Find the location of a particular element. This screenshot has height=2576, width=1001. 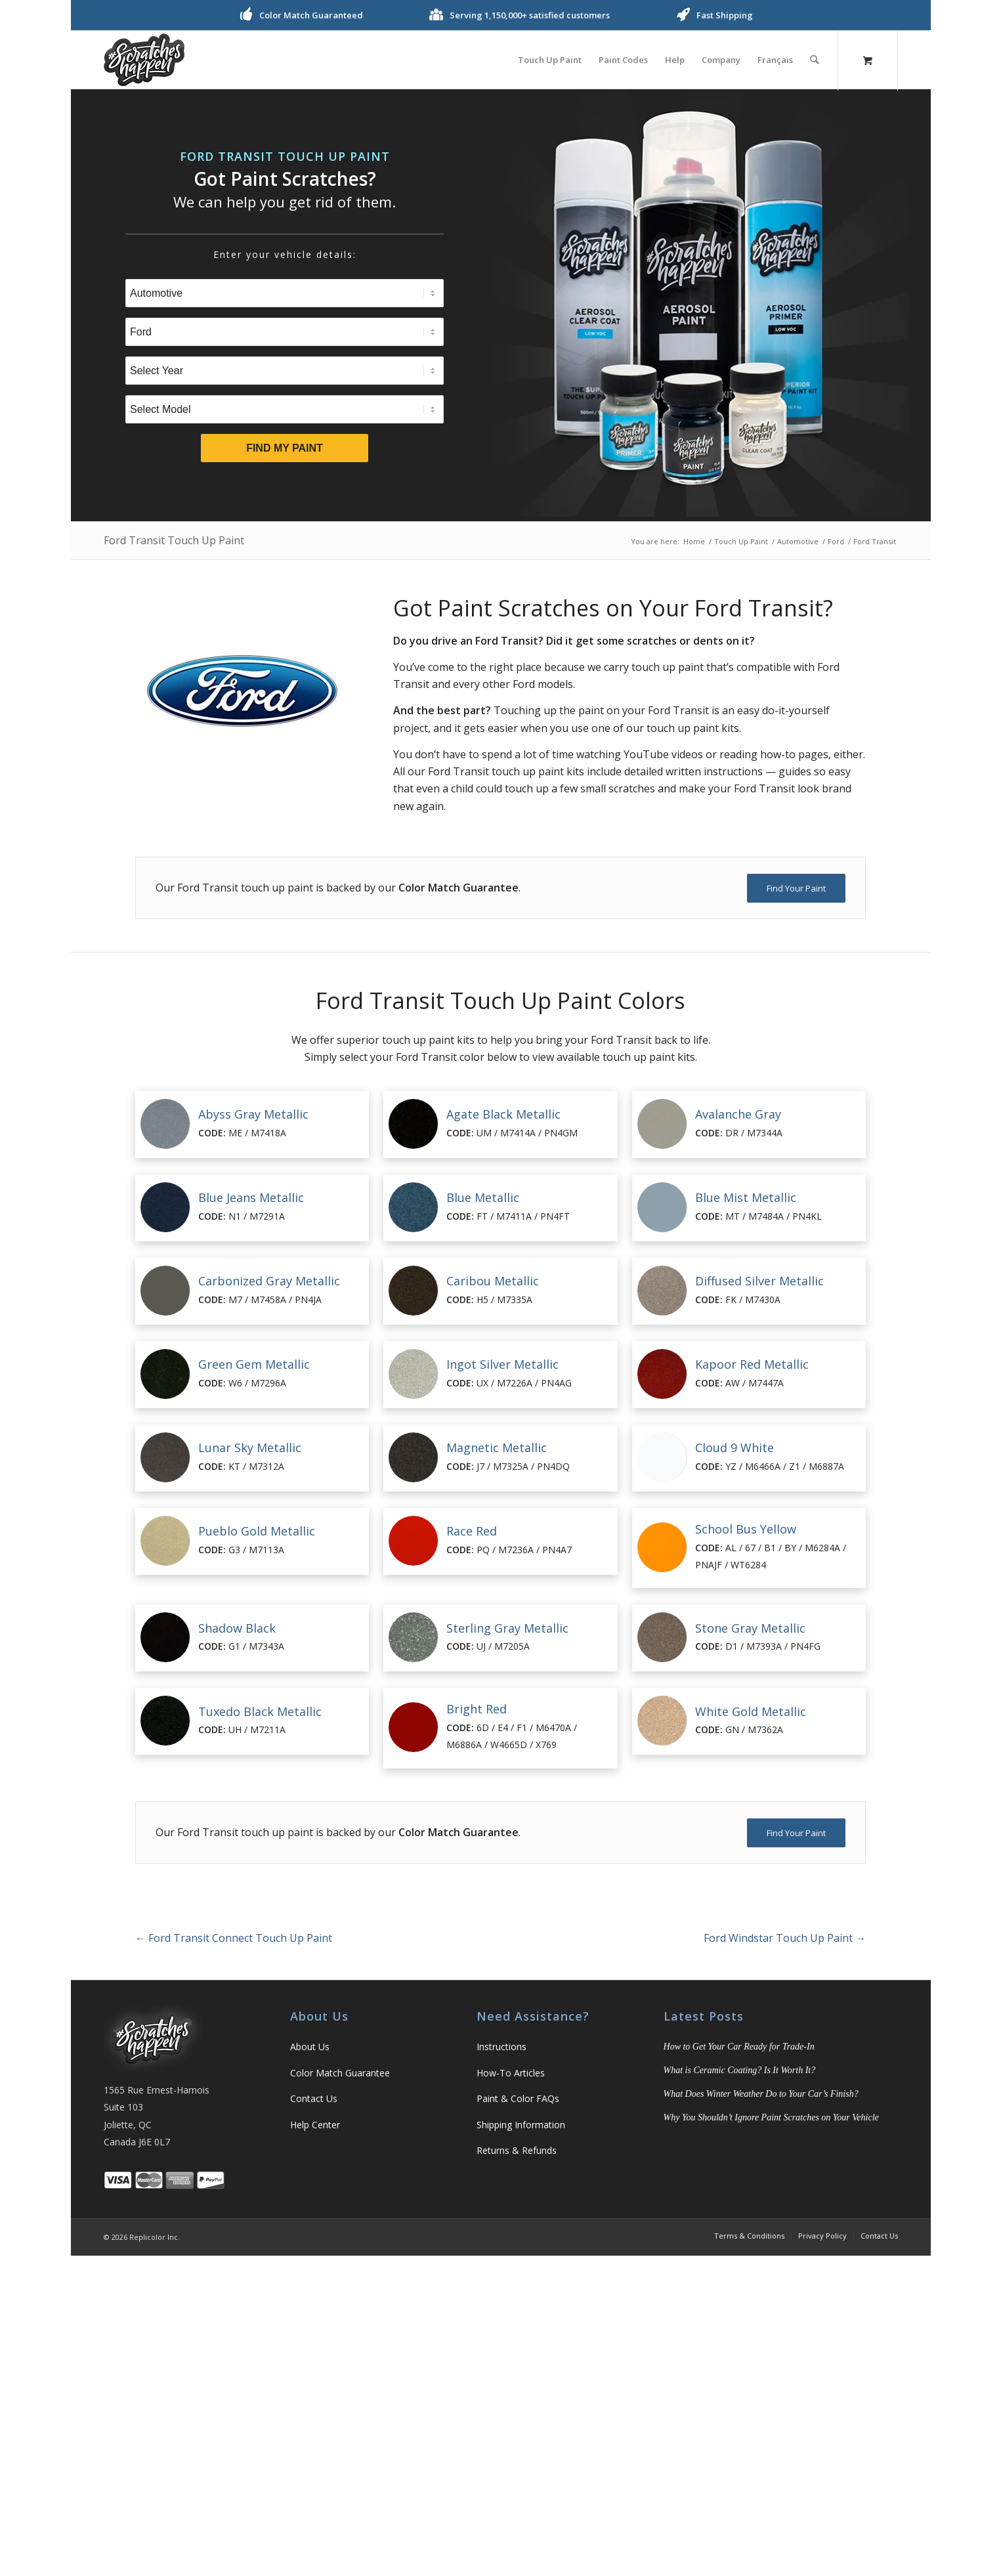

[Select Brand] is located at coordinates (284, 332).